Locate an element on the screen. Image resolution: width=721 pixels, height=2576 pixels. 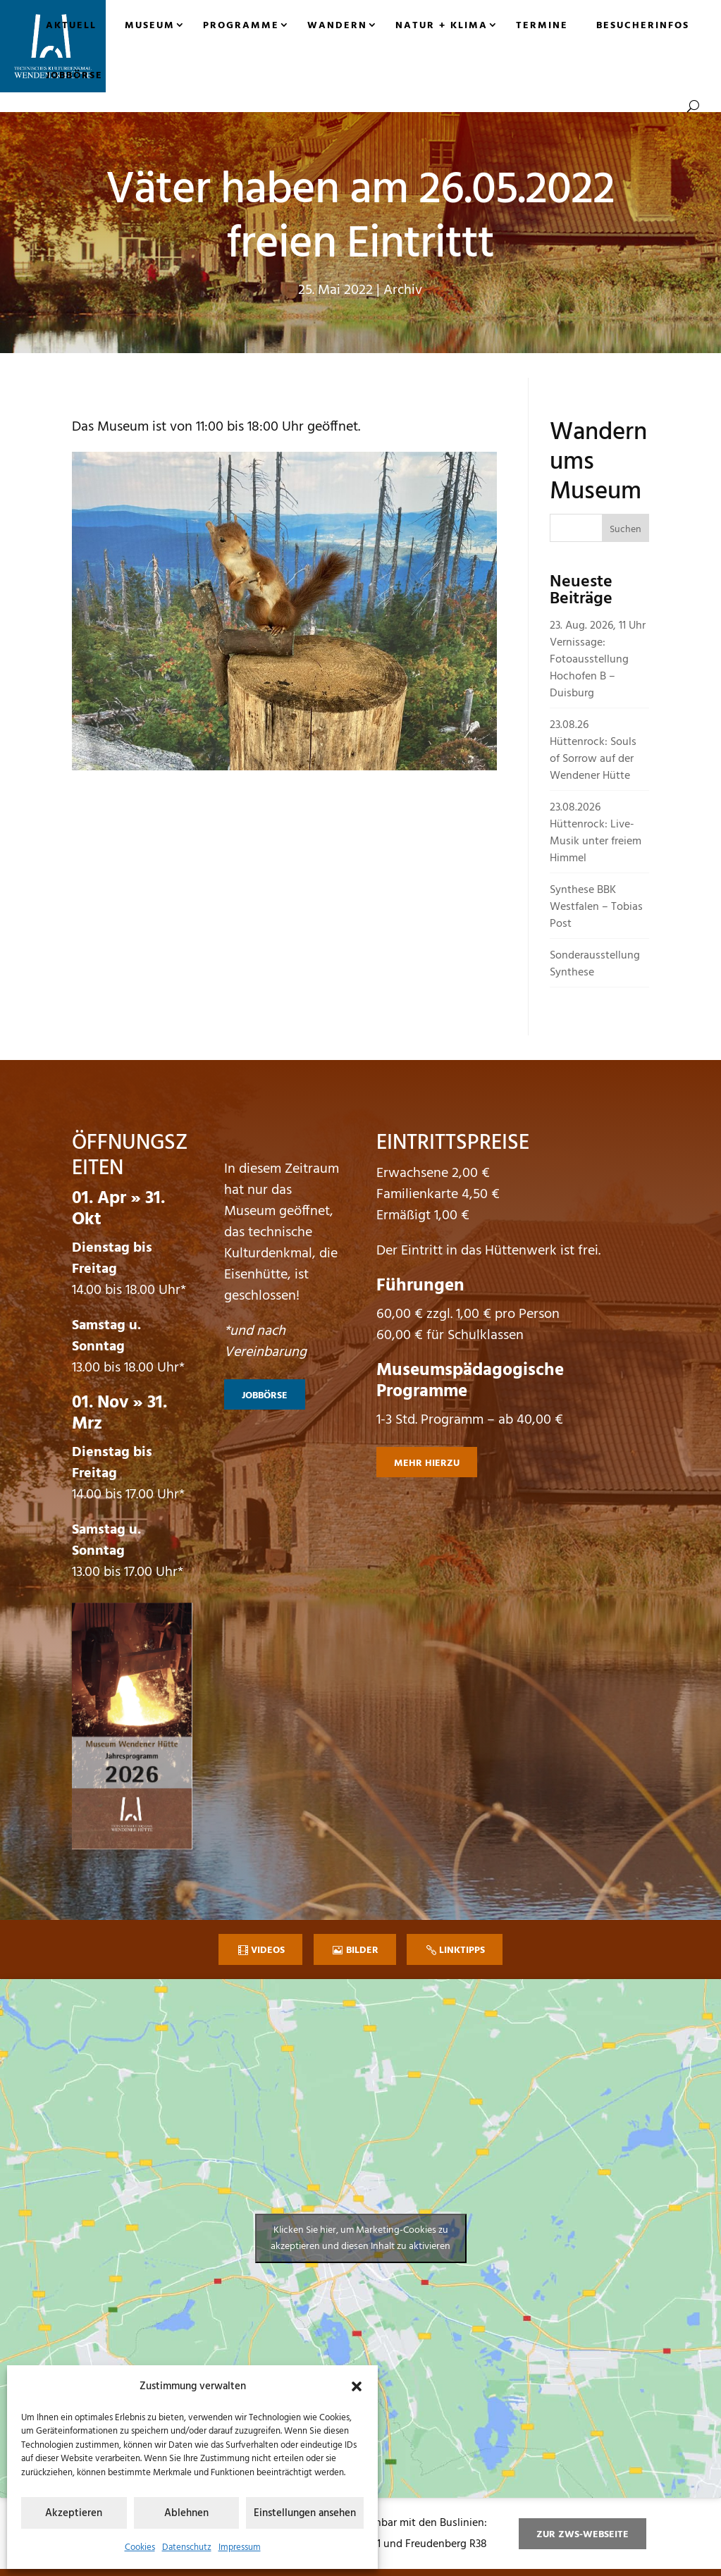
Videos is located at coordinates (268, 1950).